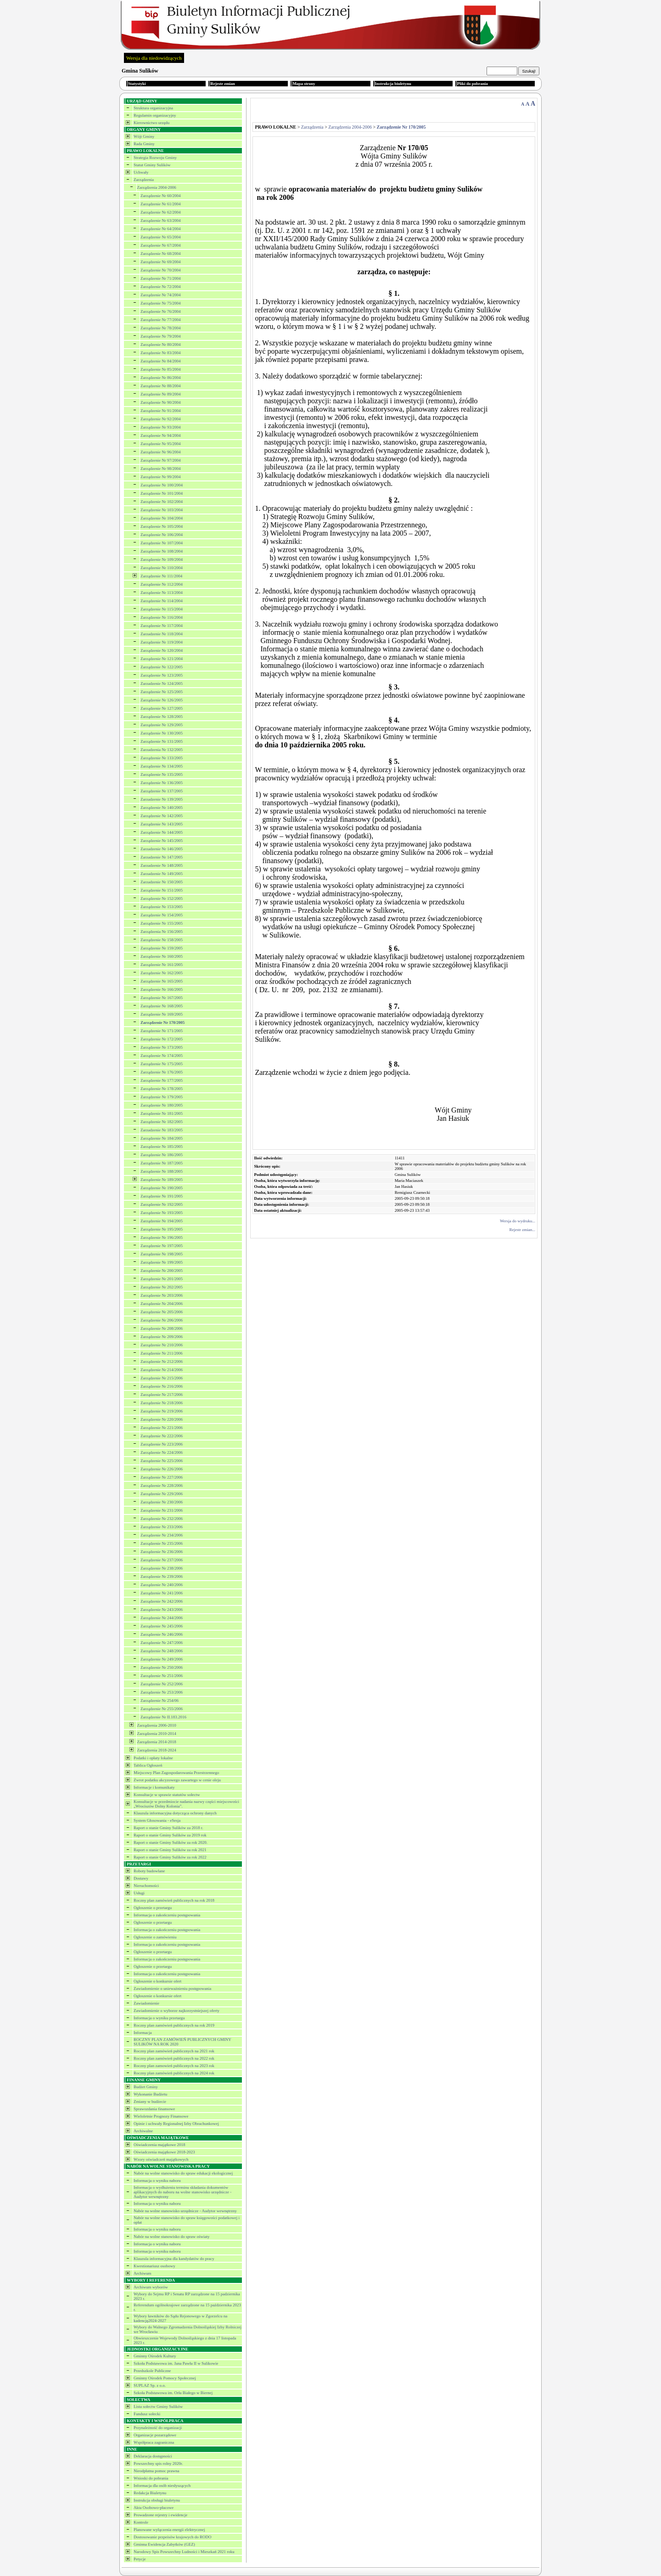  What do you see at coordinates (156, 2471) in the screenshot?
I see `Nieodpłatna pomoc prawna` at bounding box center [156, 2471].